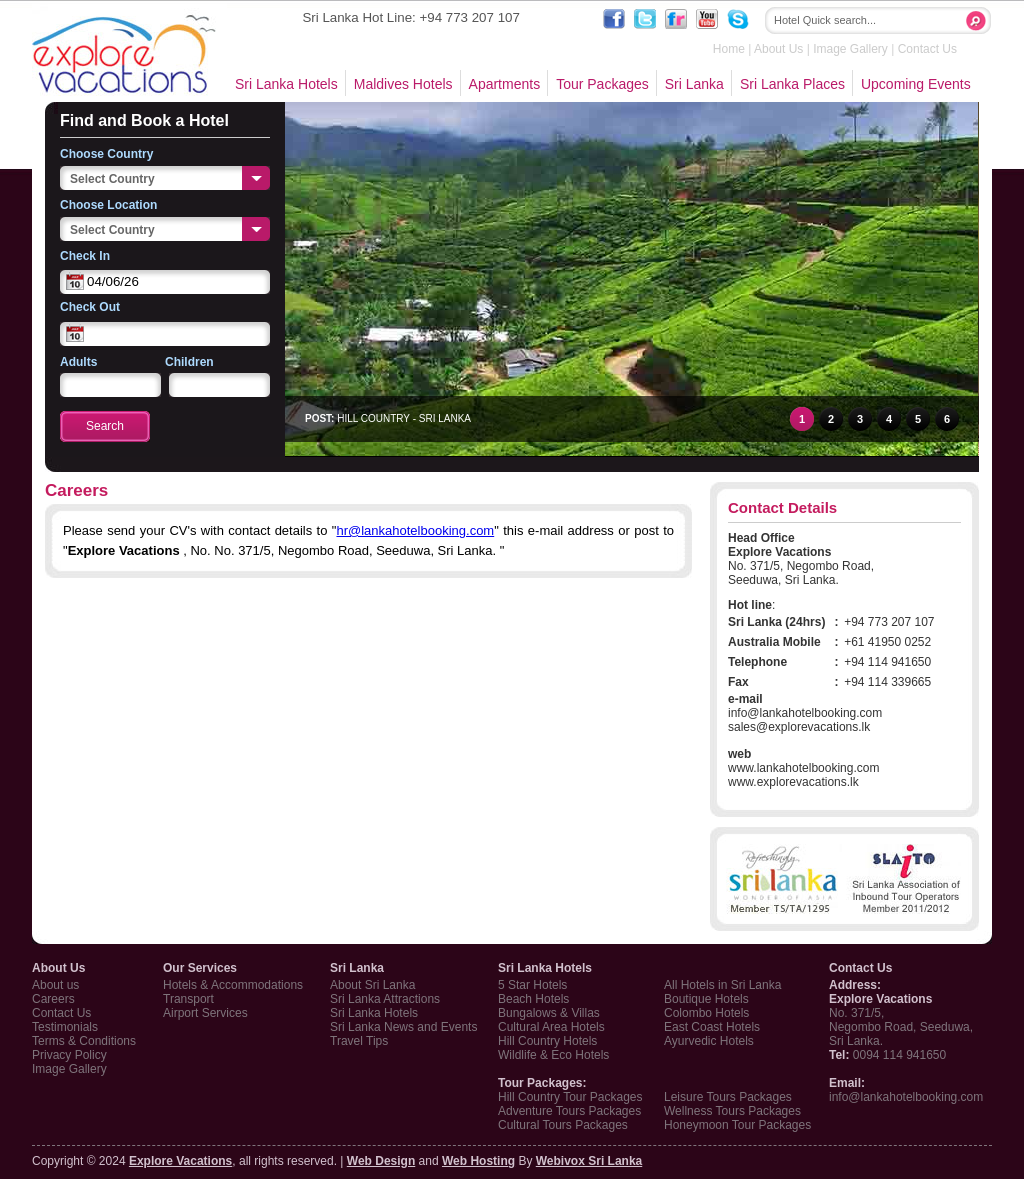  Describe the element at coordinates (712, 1027) in the screenshot. I see `East Coast Hotels` at that location.